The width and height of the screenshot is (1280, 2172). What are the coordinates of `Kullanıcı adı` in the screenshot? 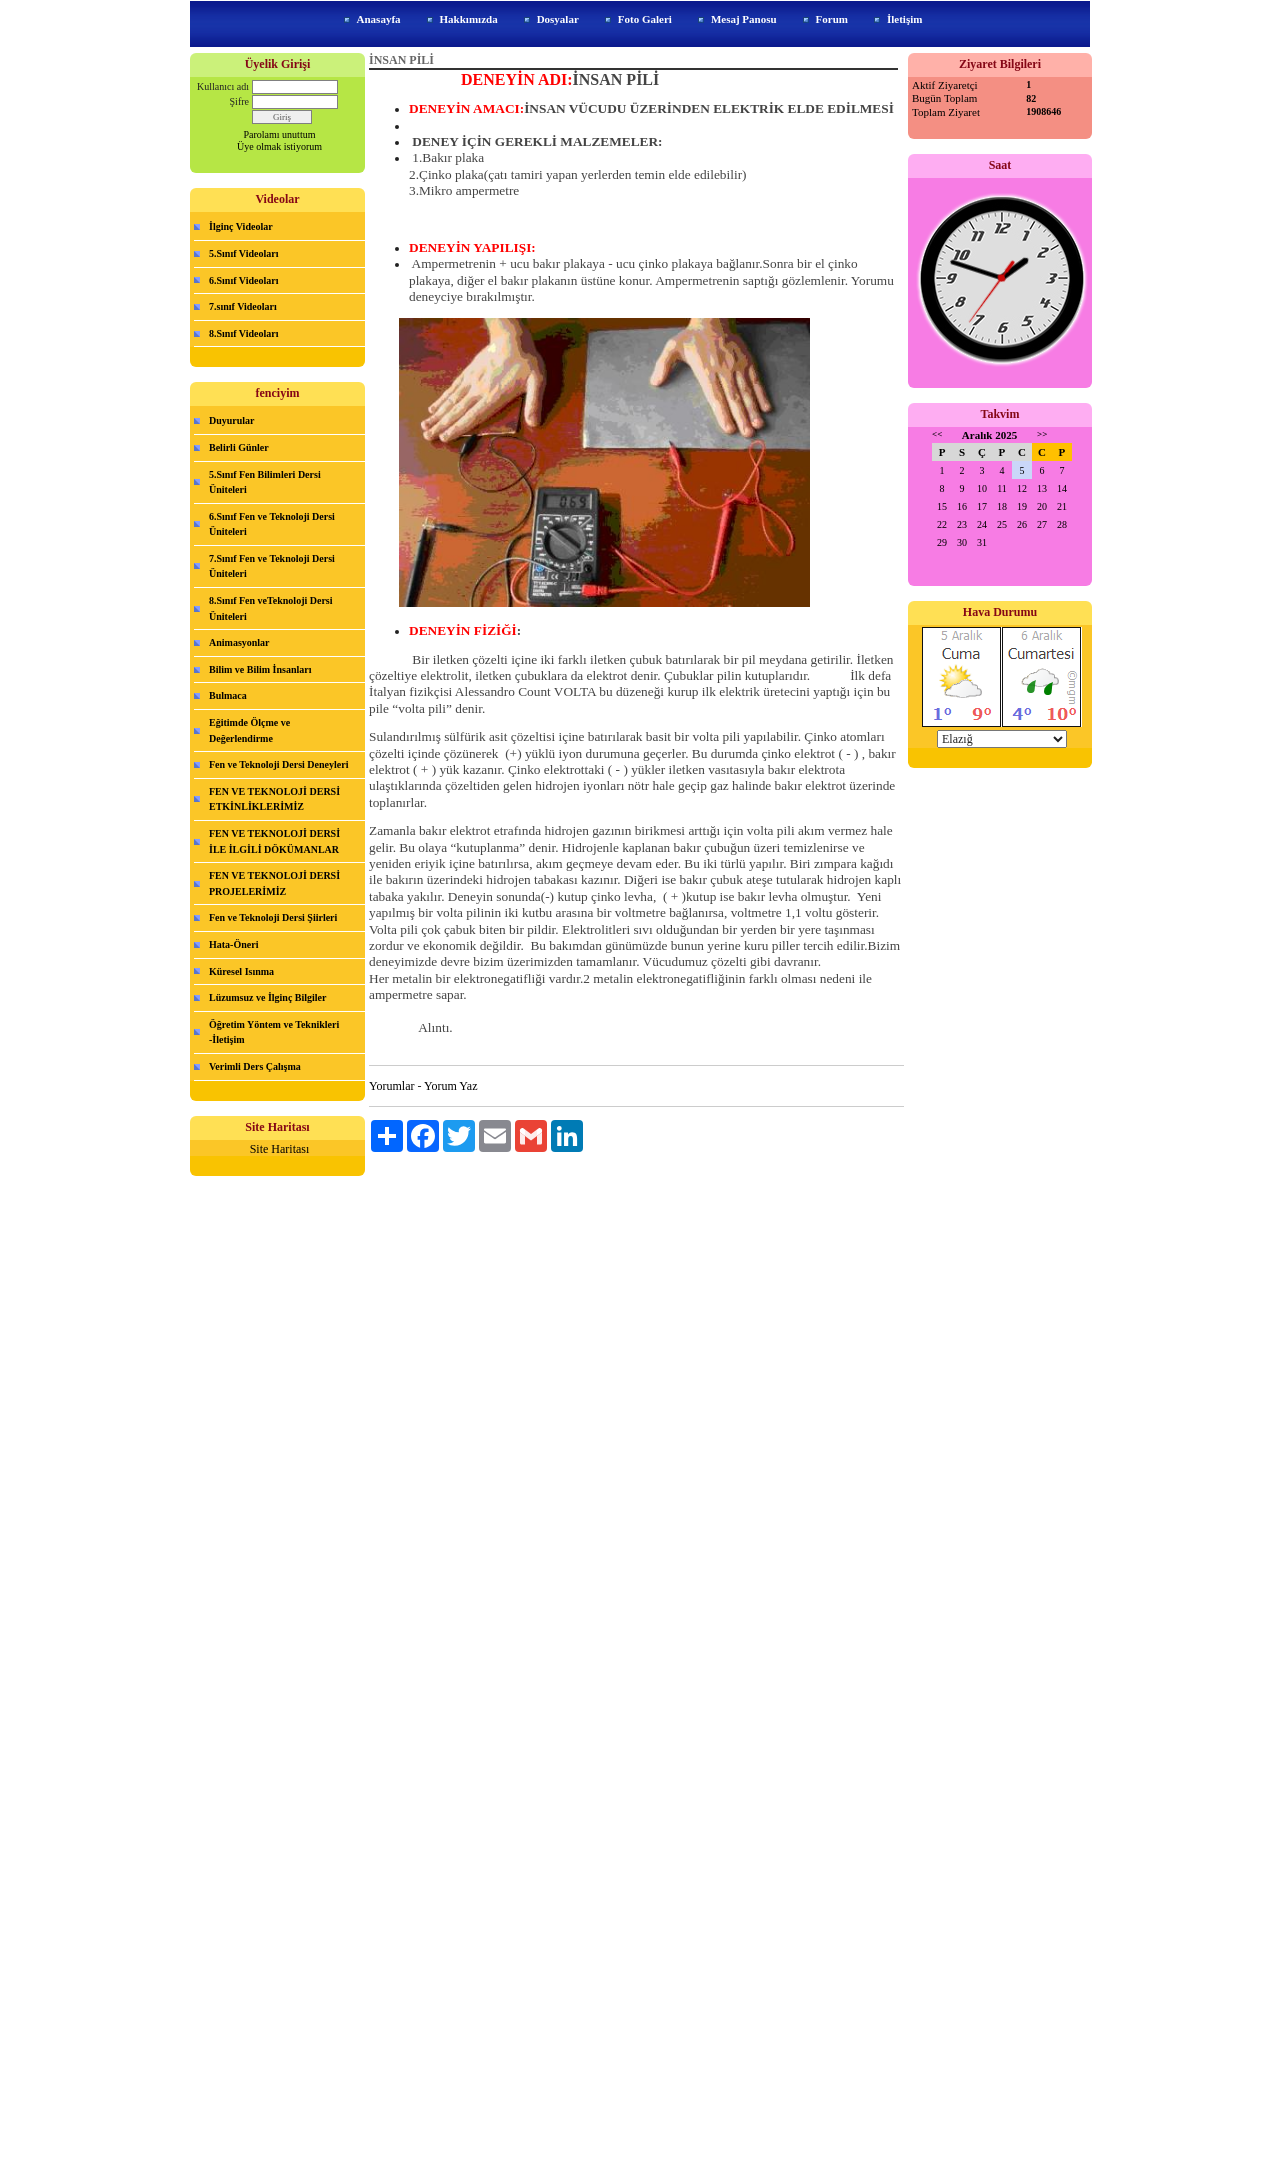 It's located at (223, 86).